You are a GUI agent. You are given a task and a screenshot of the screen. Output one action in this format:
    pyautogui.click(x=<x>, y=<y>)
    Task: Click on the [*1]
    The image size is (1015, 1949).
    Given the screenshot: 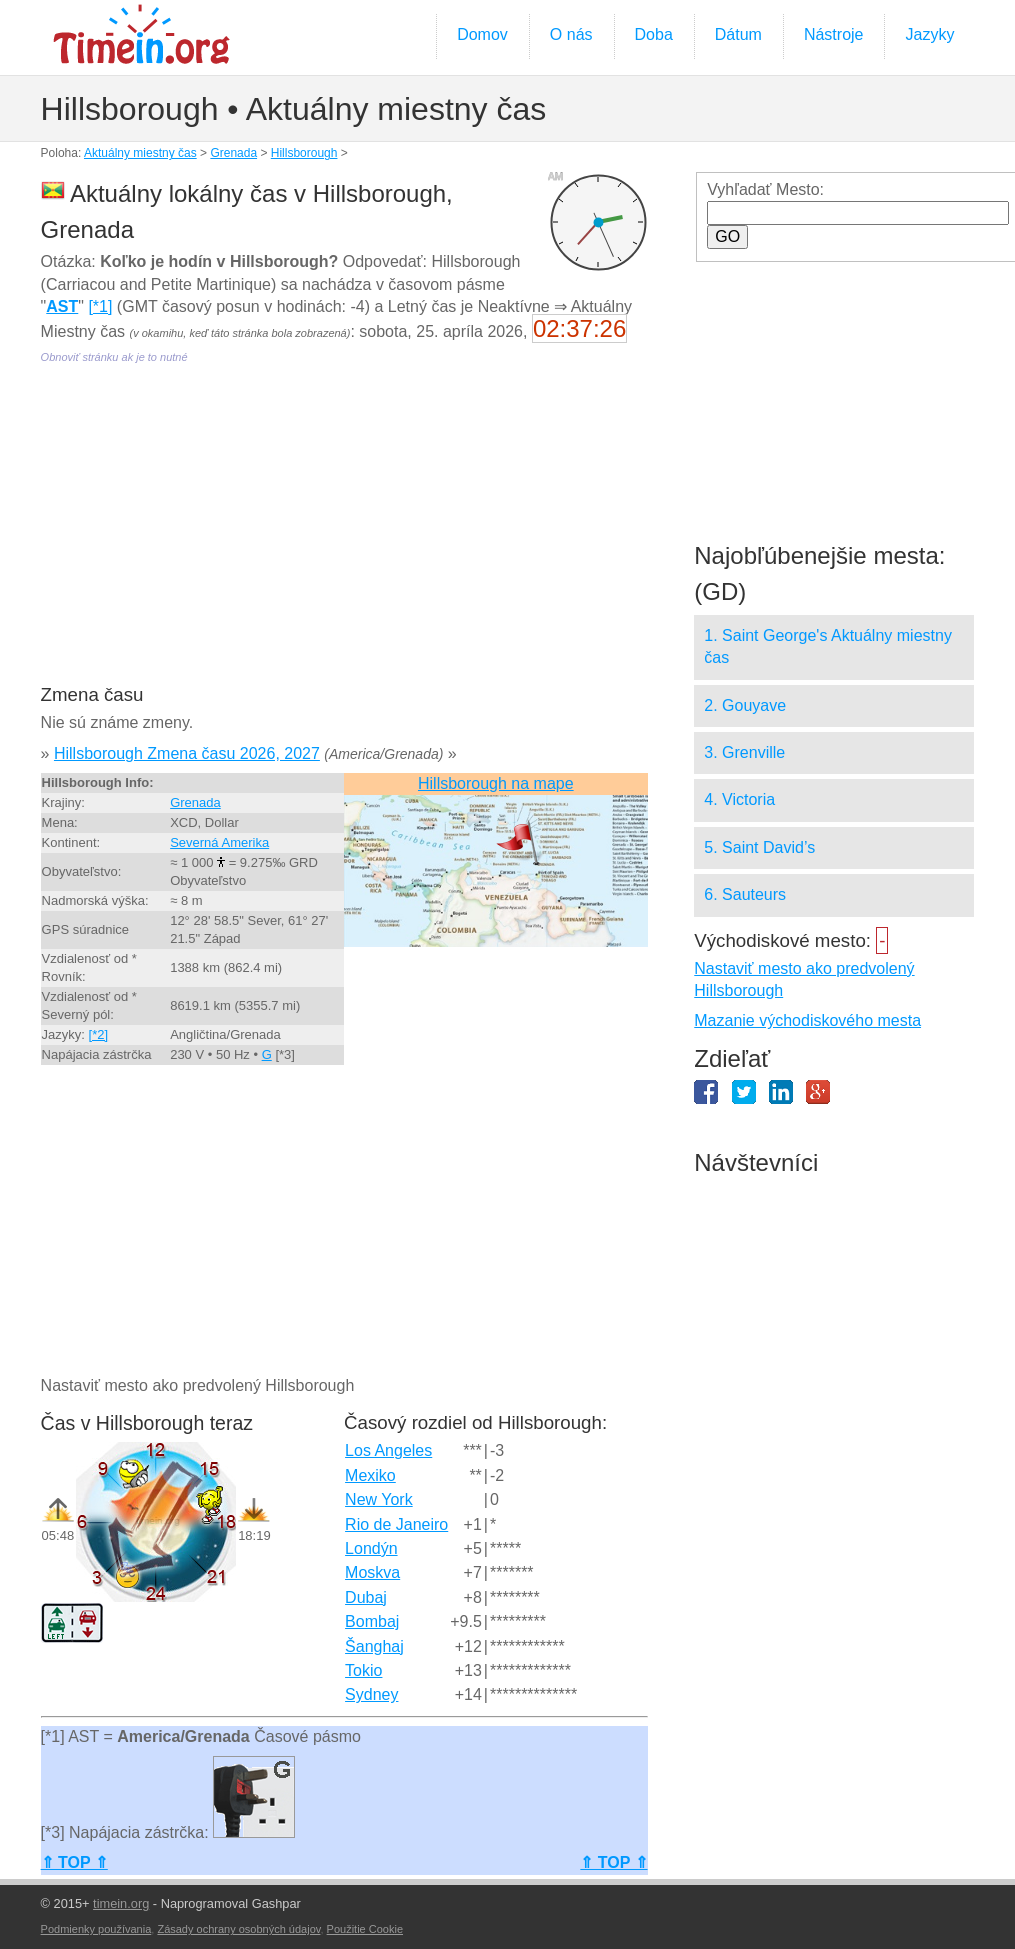 What is the action you would take?
    pyautogui.click(x=100, y=306)
    